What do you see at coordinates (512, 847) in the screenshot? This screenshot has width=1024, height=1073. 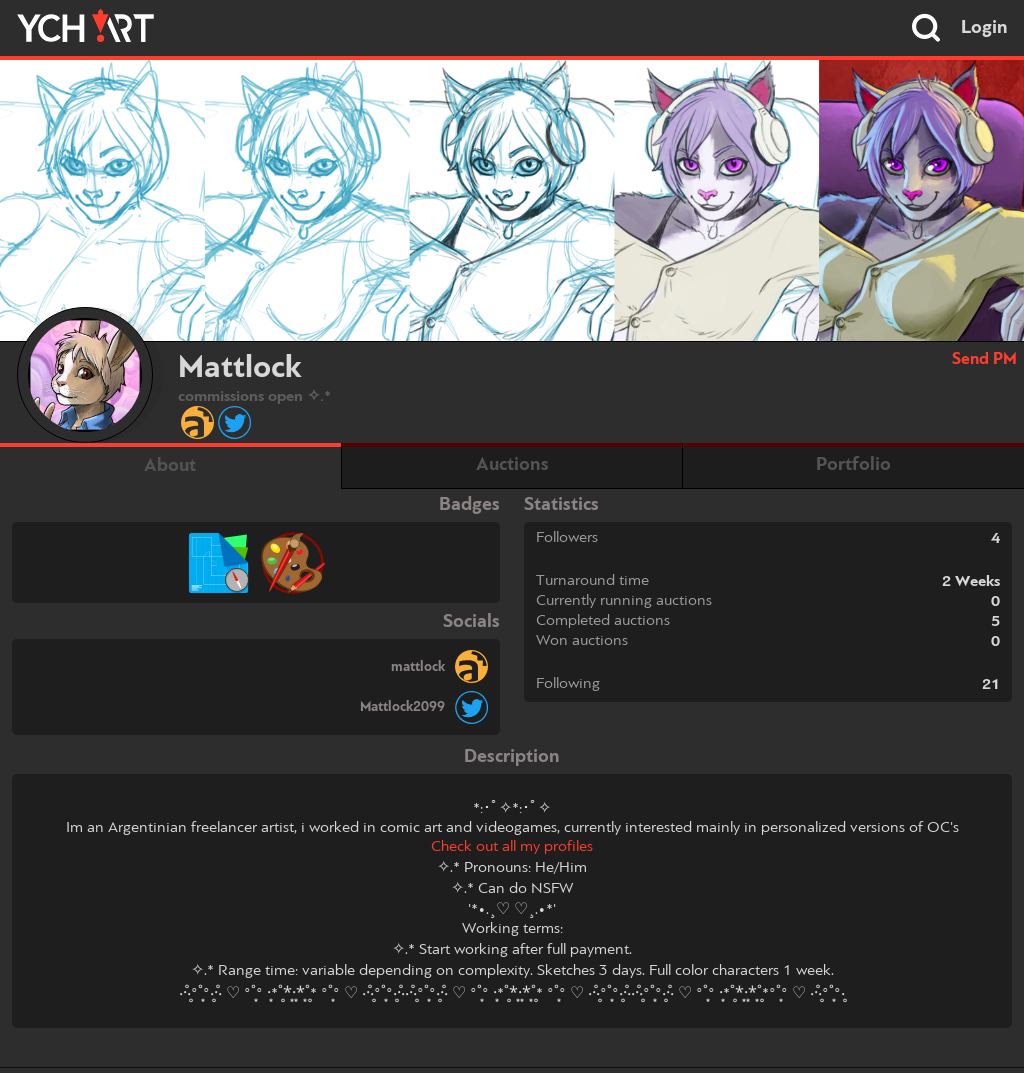 I see `Check out all my profiles` at bounding box center [512, 847].